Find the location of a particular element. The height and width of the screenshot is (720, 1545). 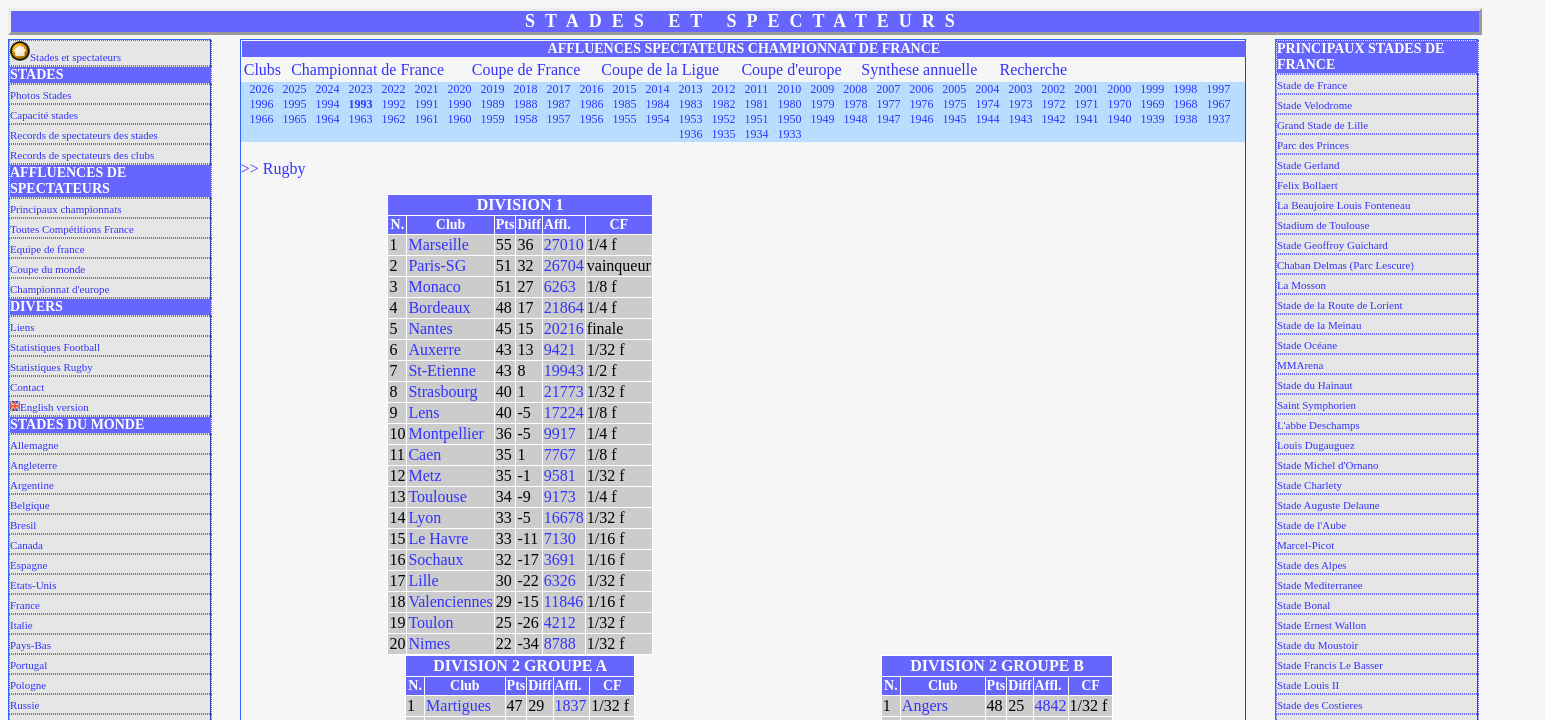

1969 is located at coordinates (1152, 104).